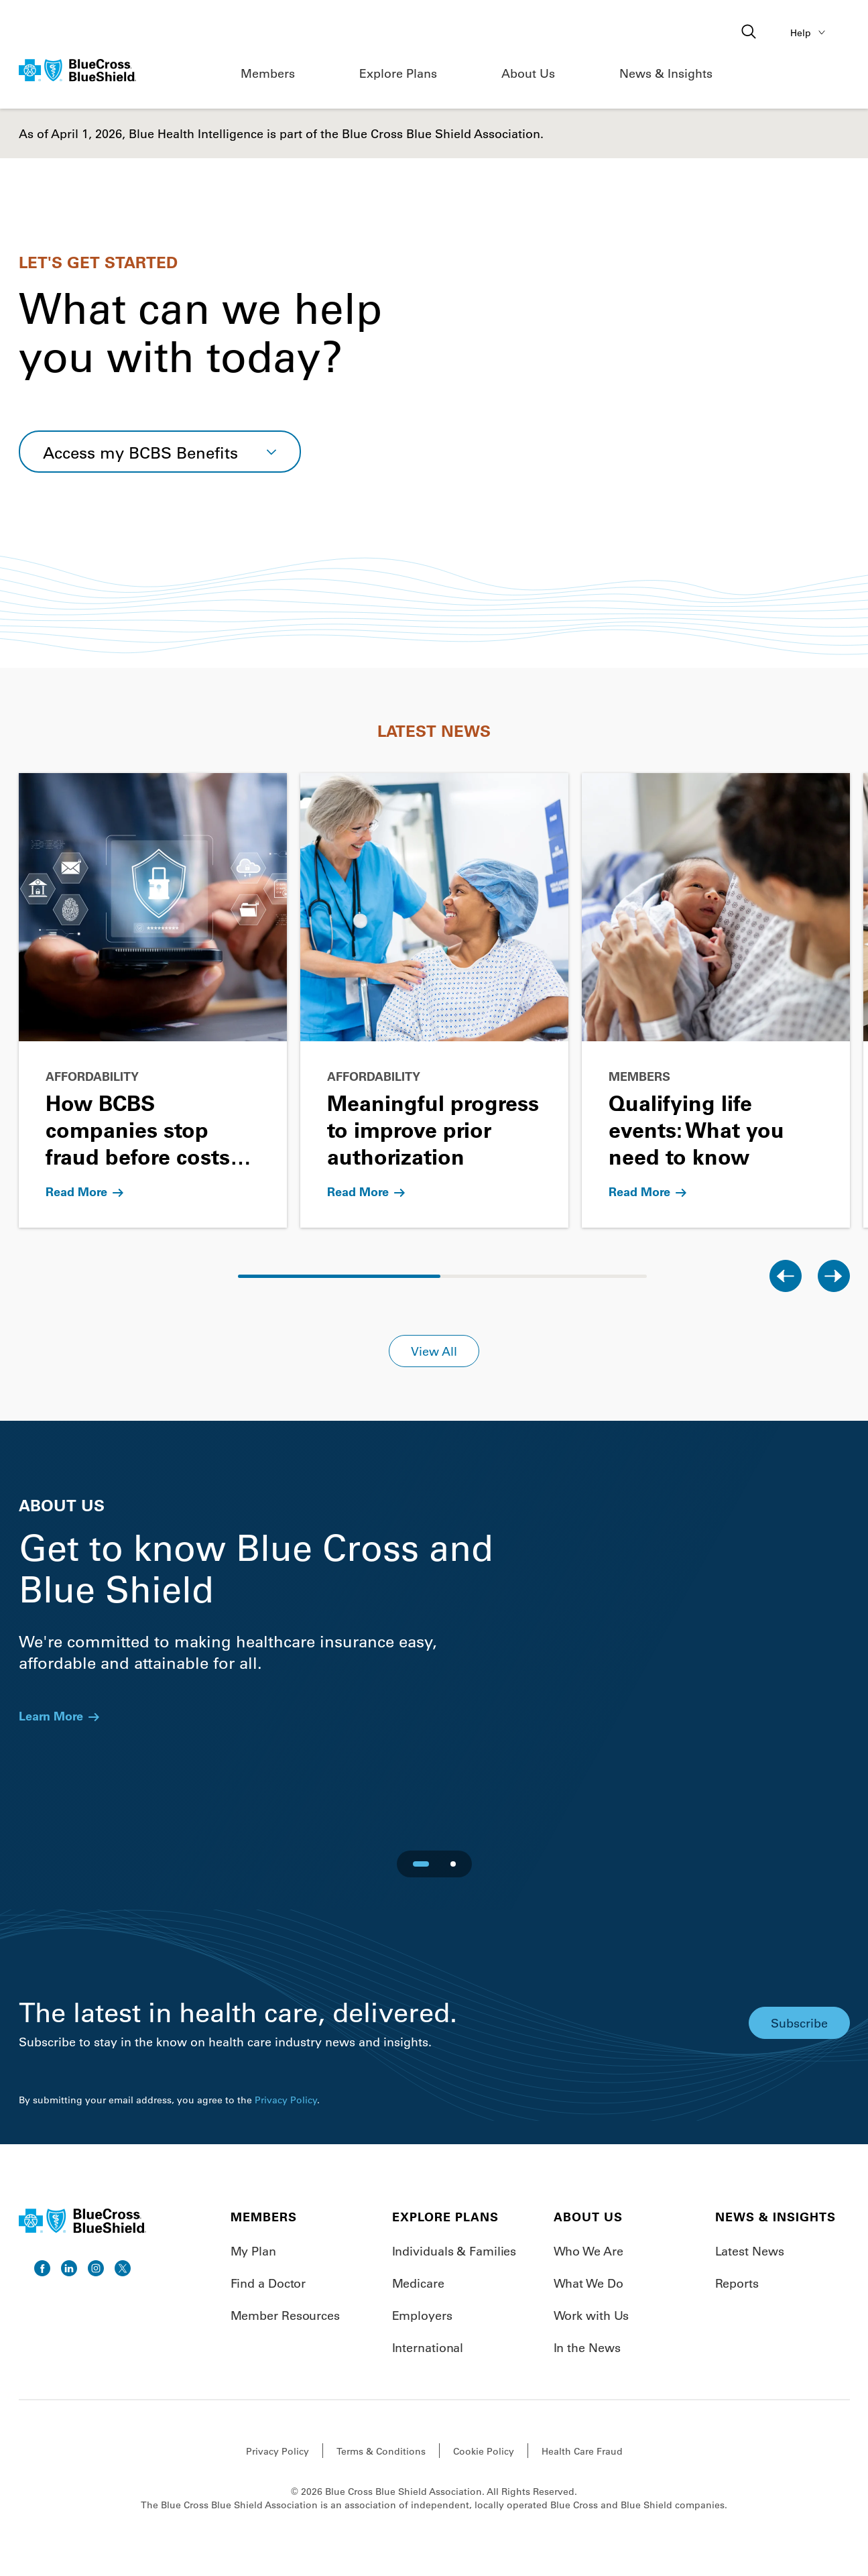 Image resolution: width=868 pixels, height=2576 pixels. I want to click on [go to instagram], so click(96, 2268).